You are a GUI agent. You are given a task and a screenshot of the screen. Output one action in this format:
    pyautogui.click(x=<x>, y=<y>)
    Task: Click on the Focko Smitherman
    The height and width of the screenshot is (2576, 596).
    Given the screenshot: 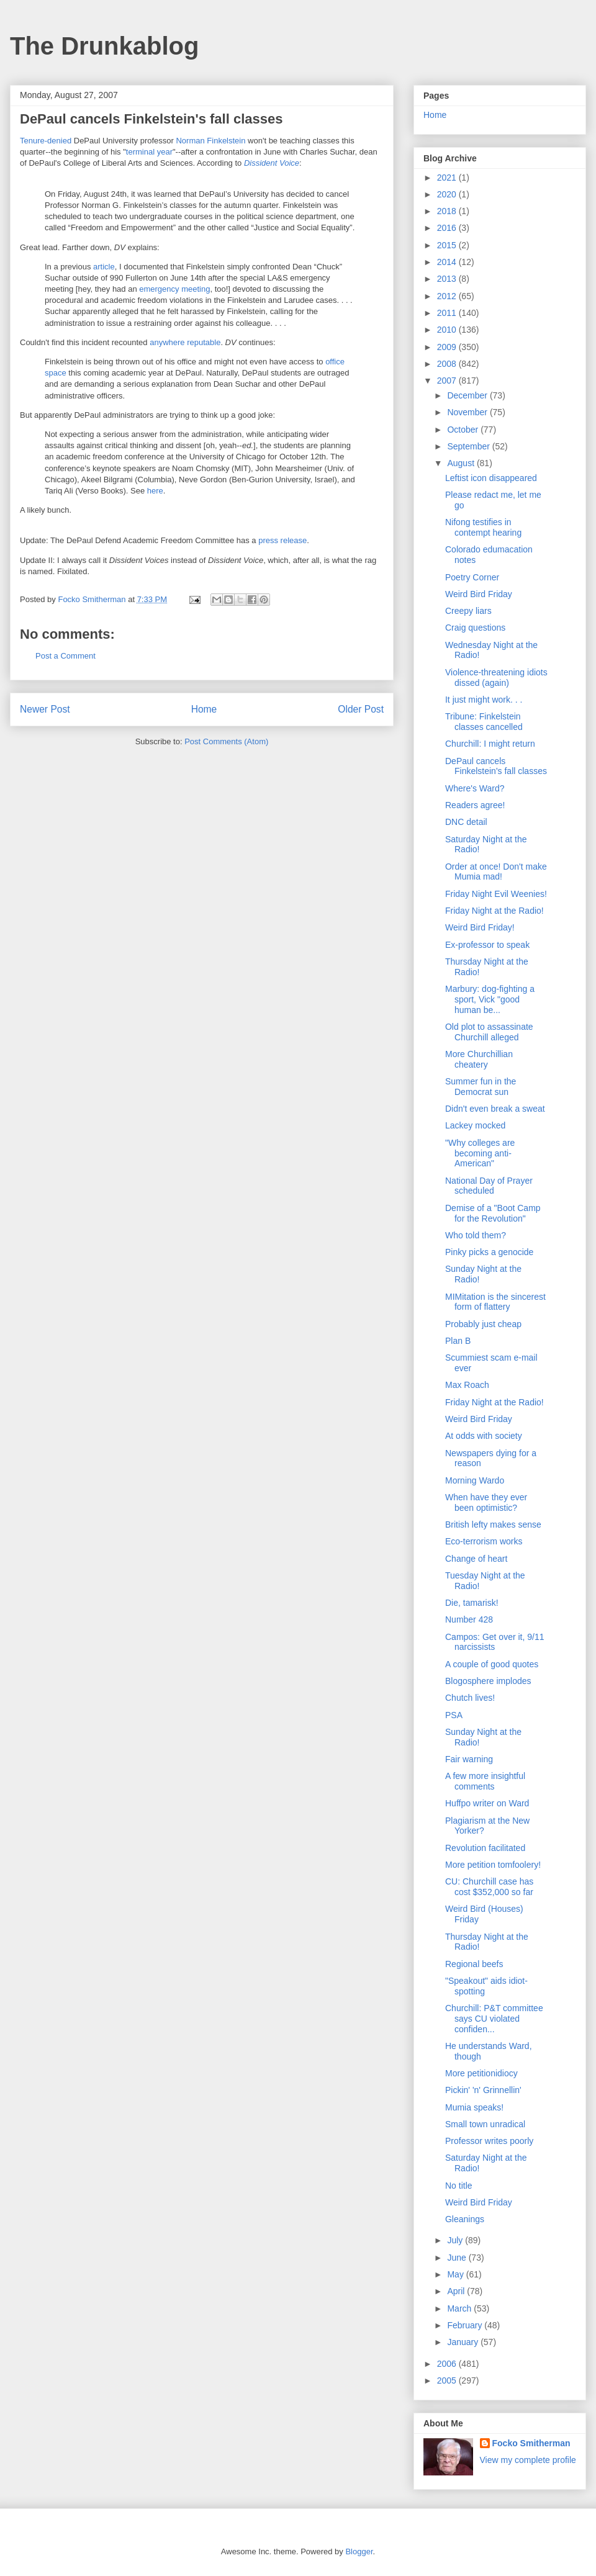 What is the action you would take?
    pyautogui.click(x=531, y=2443)
    